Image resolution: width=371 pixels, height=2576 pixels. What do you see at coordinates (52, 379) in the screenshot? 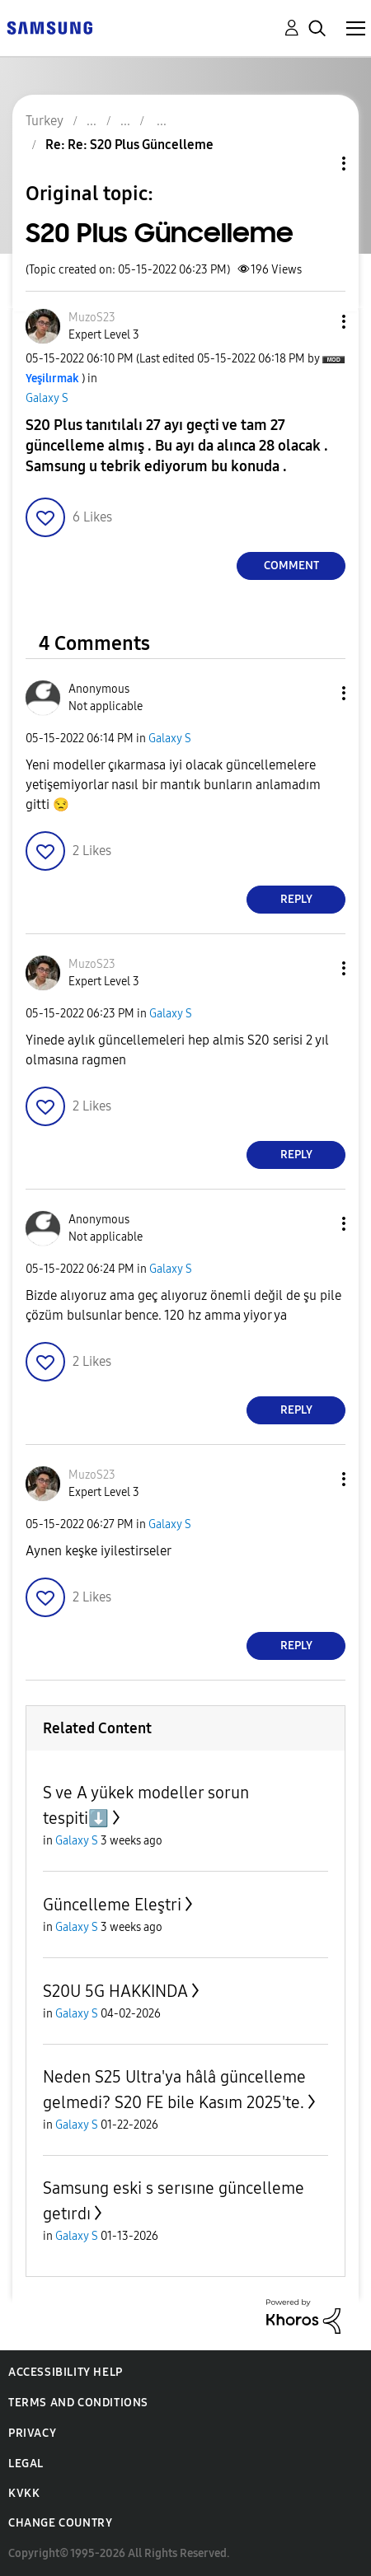
I see `[View Profile of Yeşilırmak]` at bounding box center [52, 379].